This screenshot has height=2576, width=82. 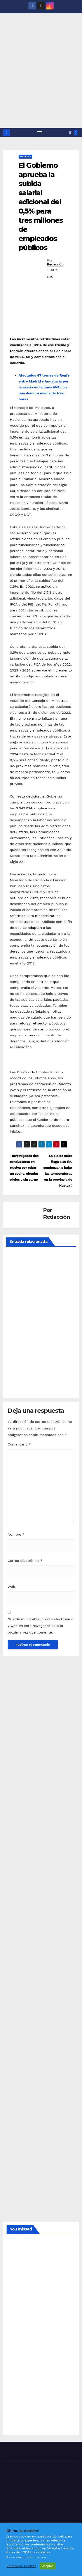 I want to click on SOCIEDAD, so click(x=25, y=156).